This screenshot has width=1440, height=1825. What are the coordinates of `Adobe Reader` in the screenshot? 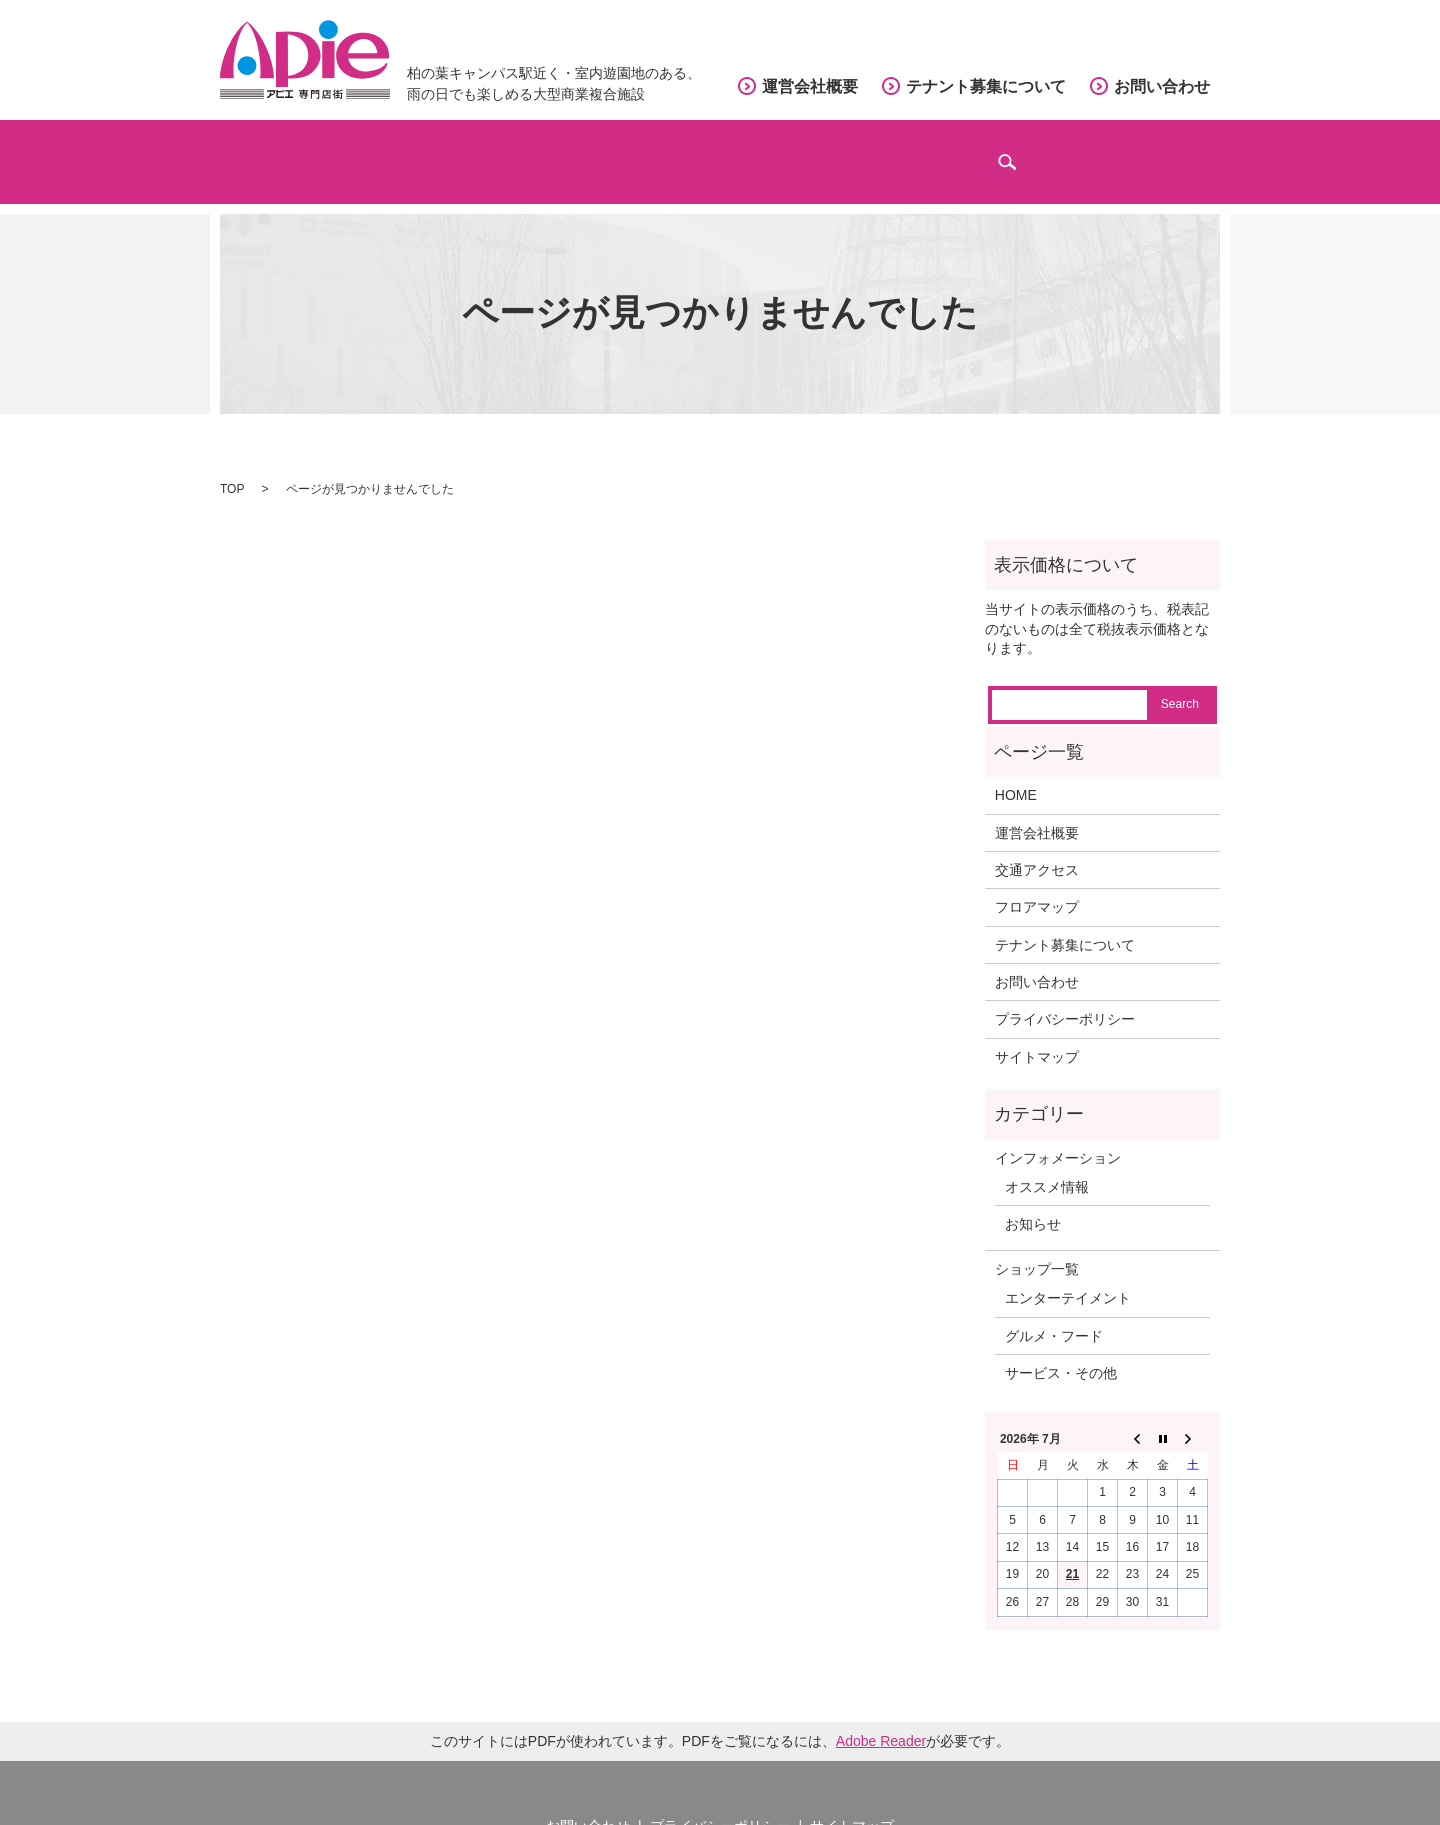 It's located at (881, 1715).